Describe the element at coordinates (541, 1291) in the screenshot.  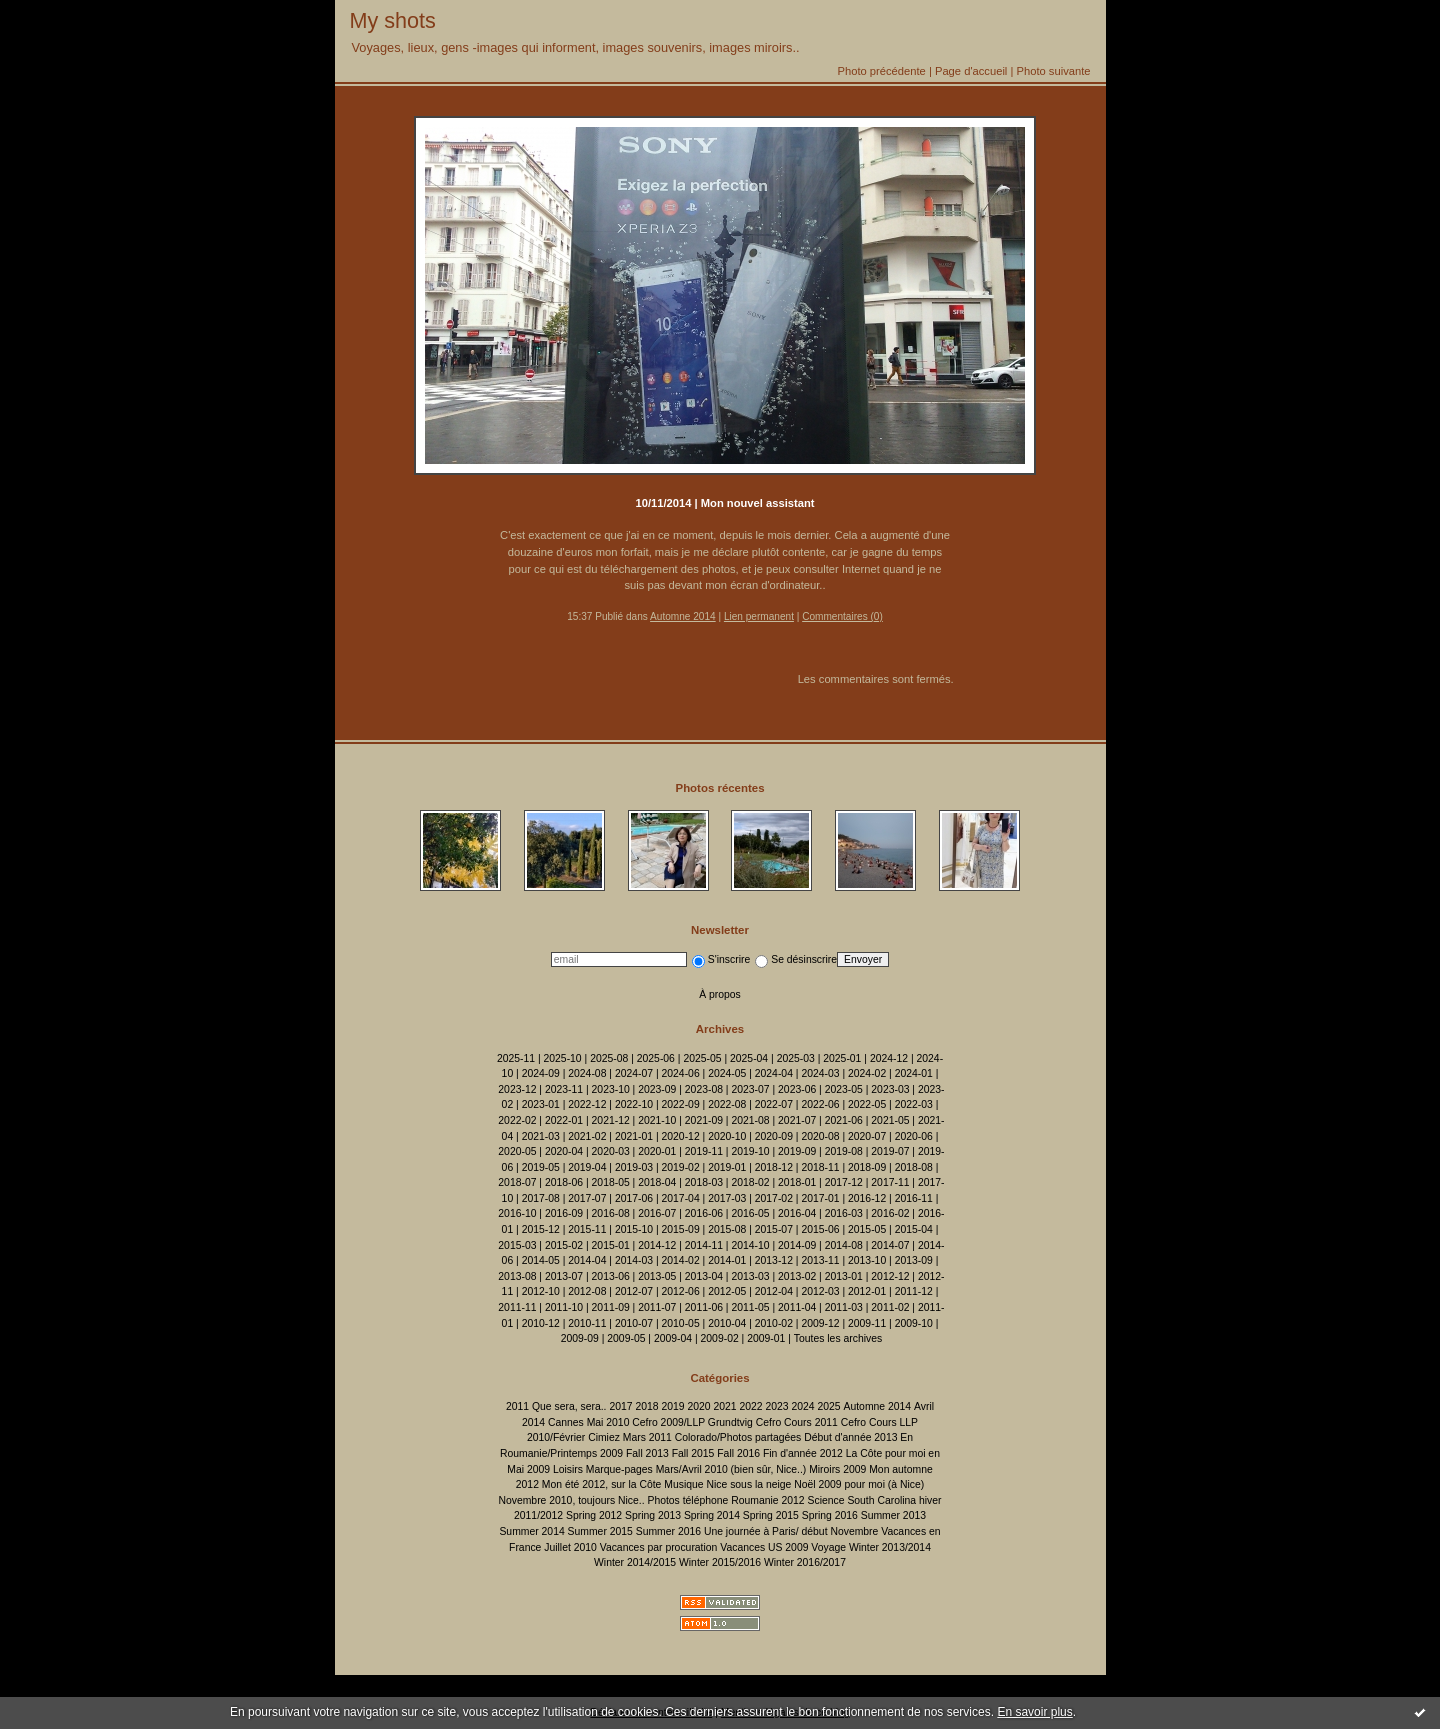
I see `2012-10` at that location.